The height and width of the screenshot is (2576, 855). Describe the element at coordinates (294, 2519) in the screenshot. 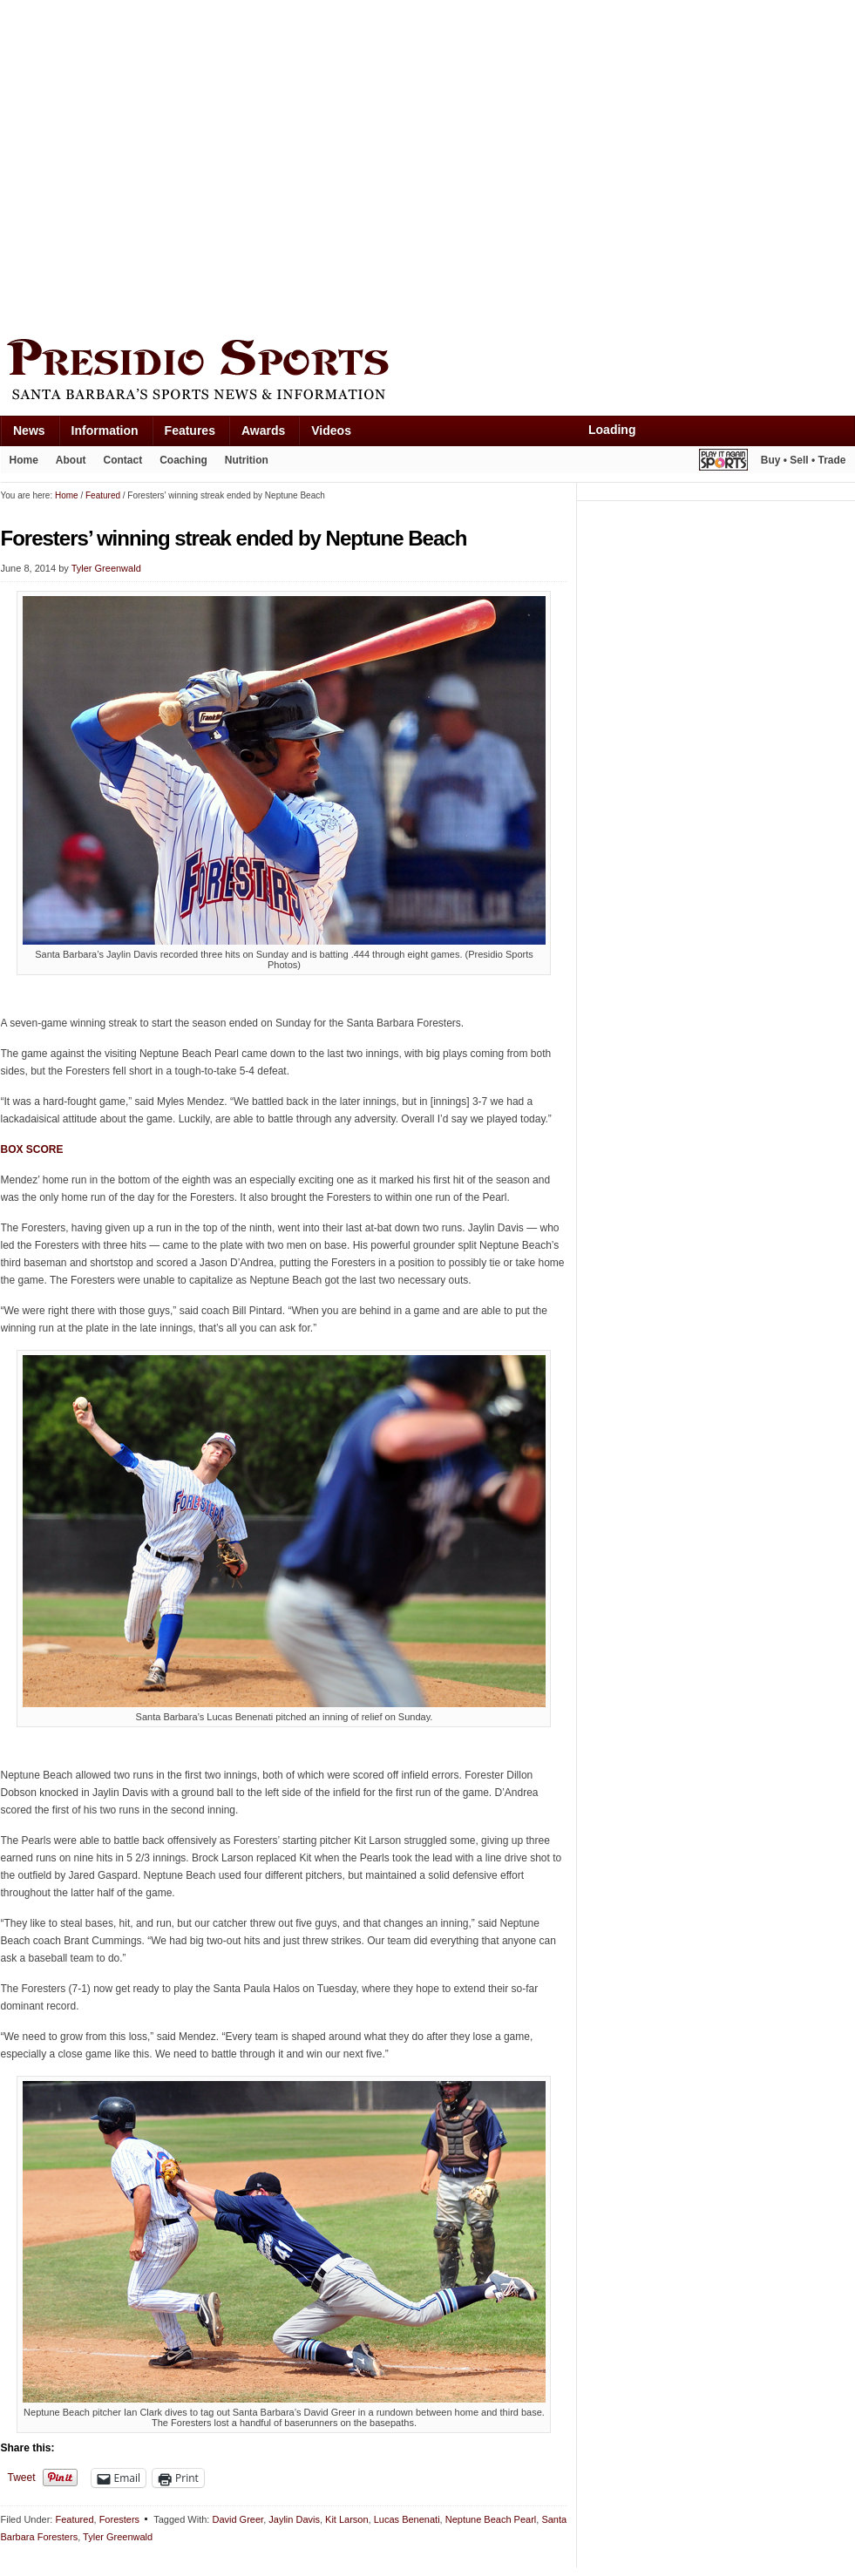

I see `Jaylin Davis` at that location.